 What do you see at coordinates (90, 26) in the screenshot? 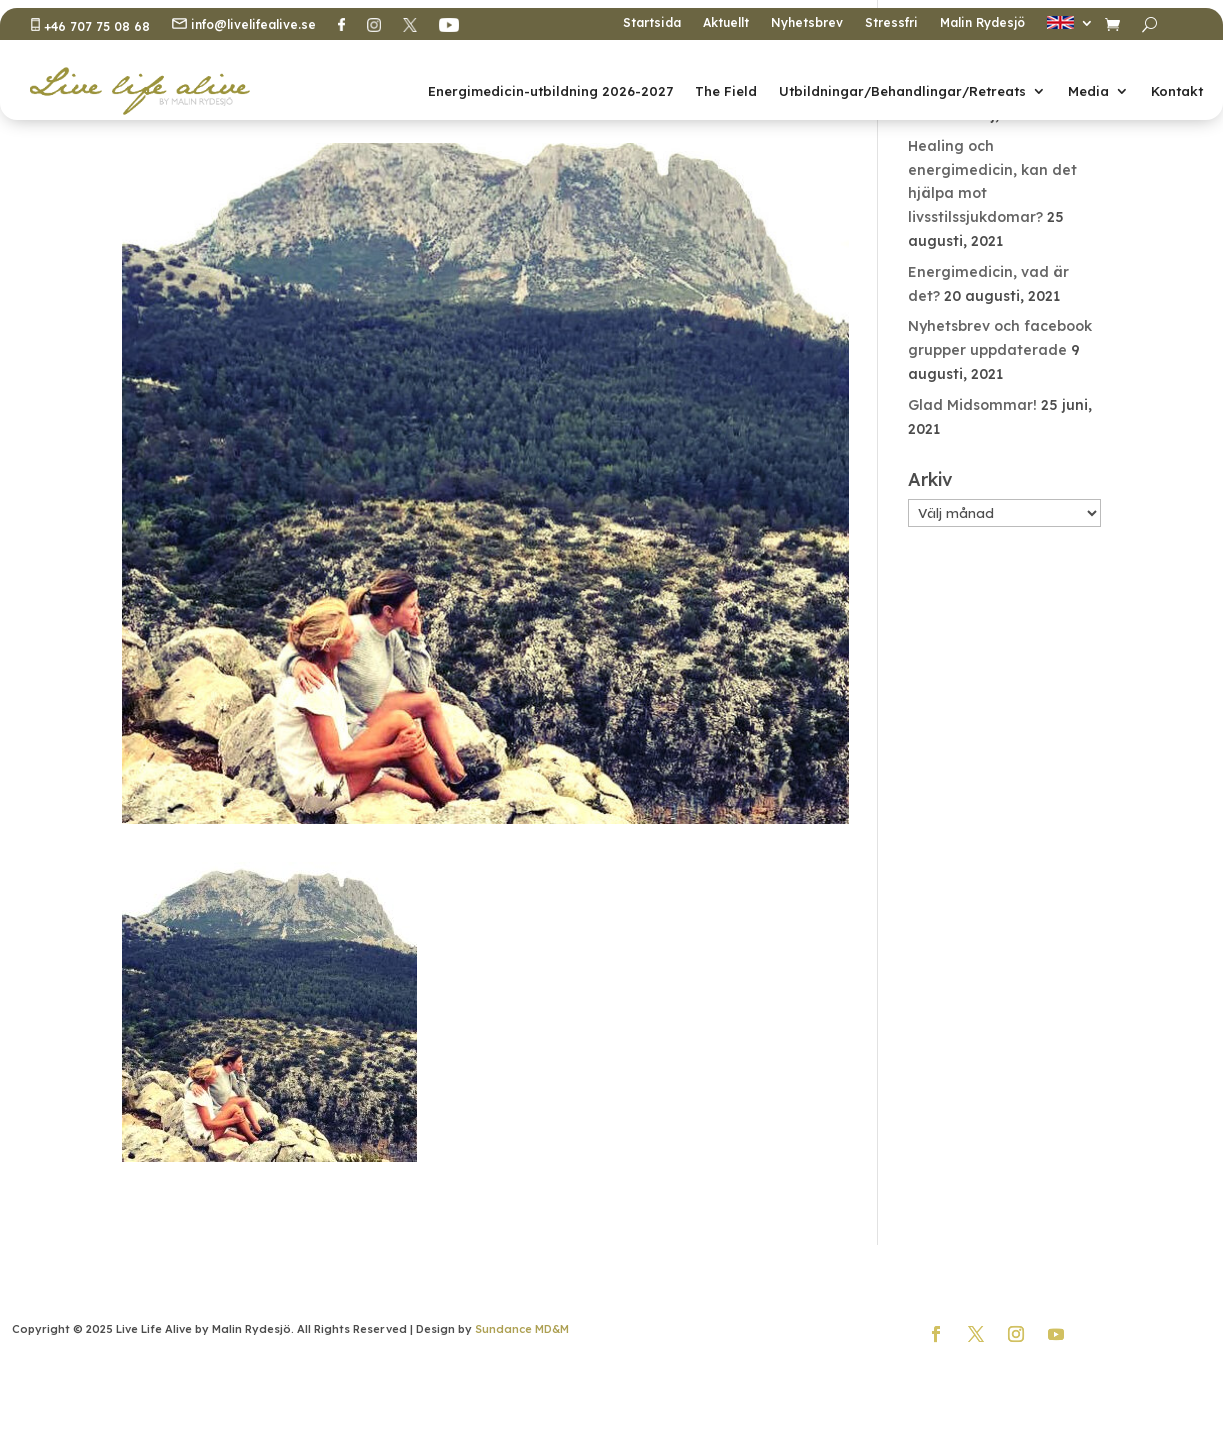
I see `+46 707 75 08 68` at bounding box center [90, 26].